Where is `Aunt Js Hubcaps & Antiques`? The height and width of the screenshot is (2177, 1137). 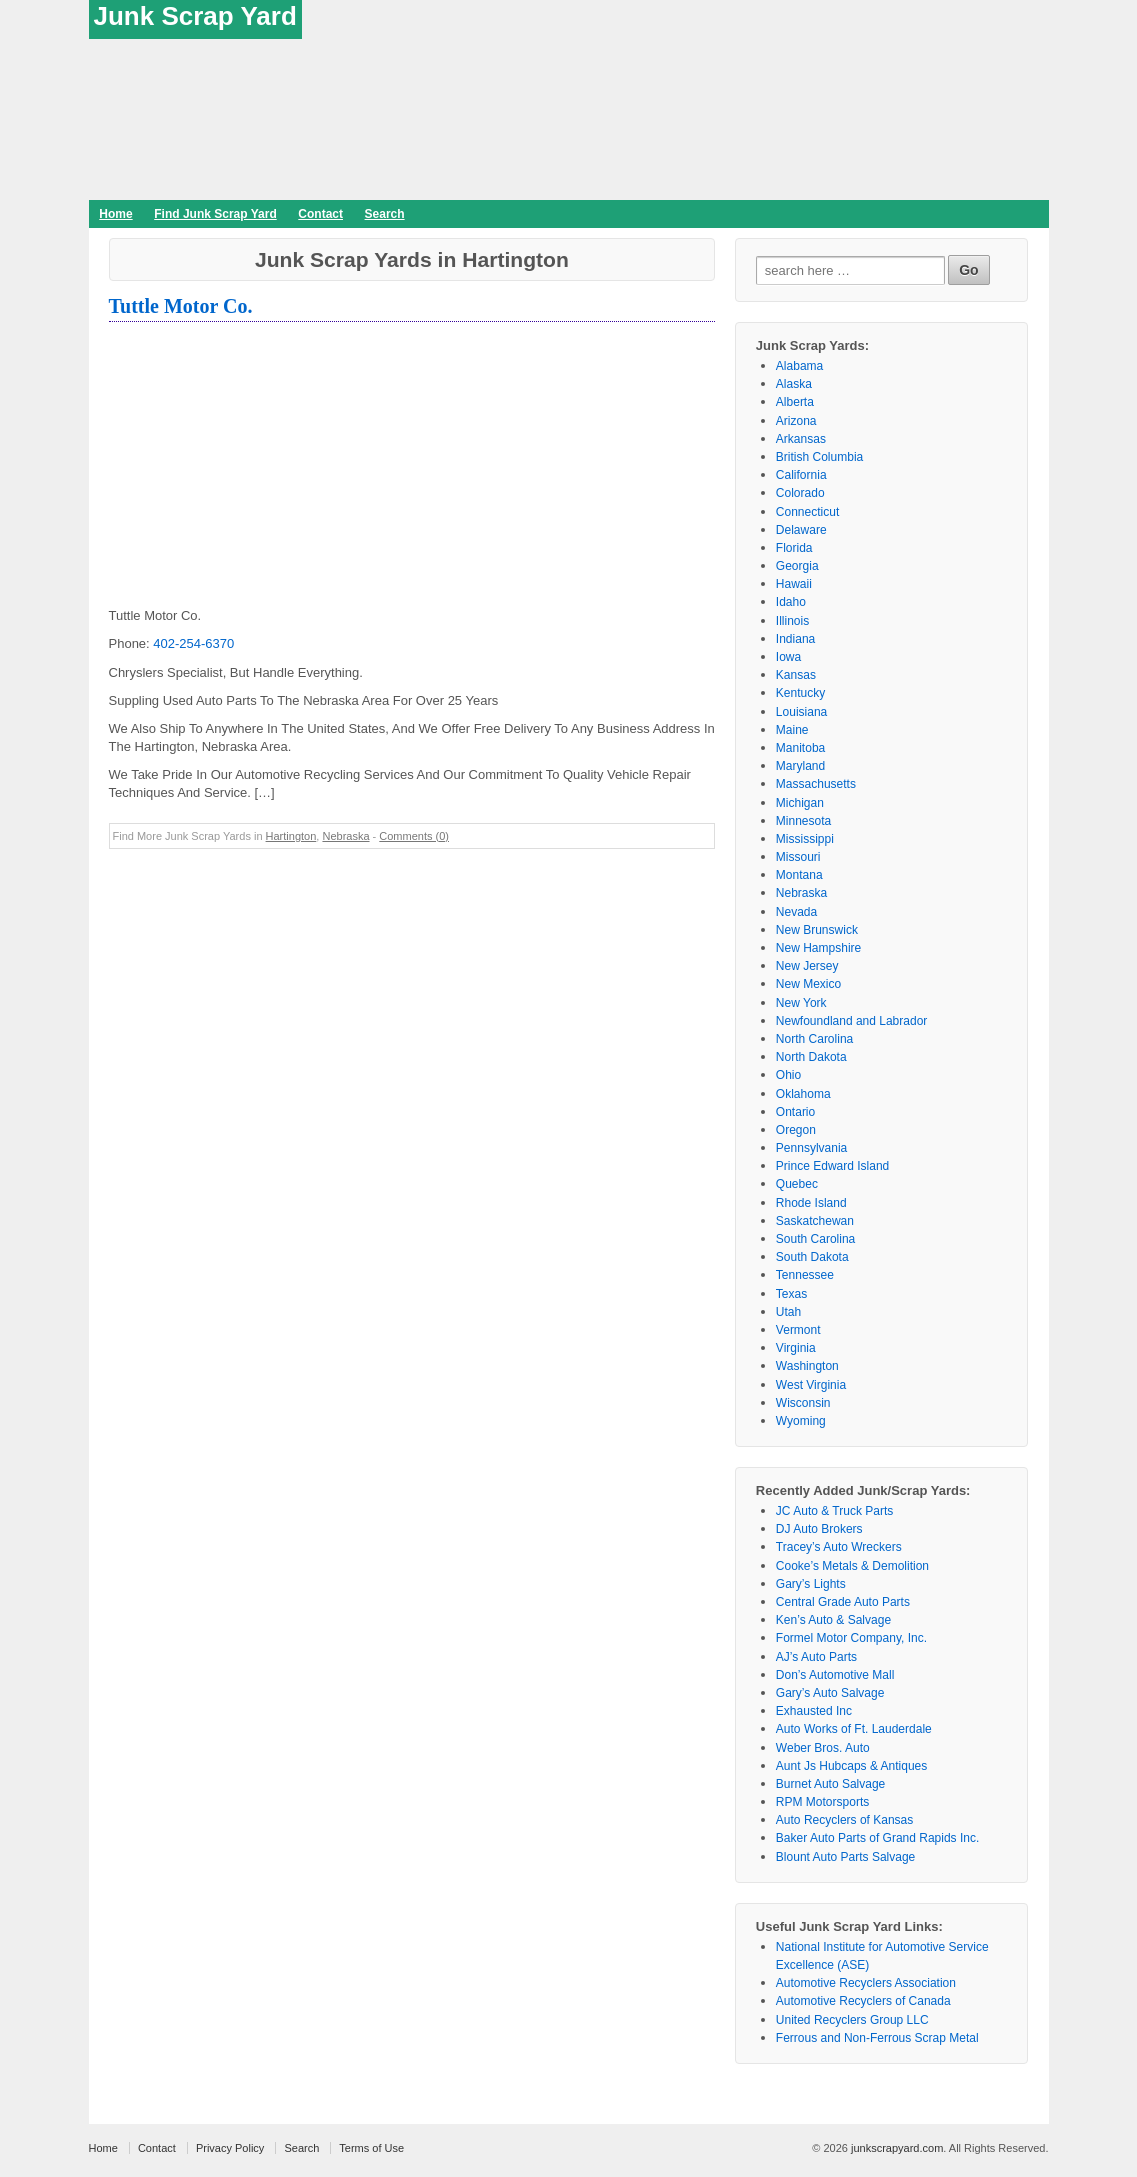
Aunt Js Hubcaps & Antiques is located at coordinates (851, 1766).